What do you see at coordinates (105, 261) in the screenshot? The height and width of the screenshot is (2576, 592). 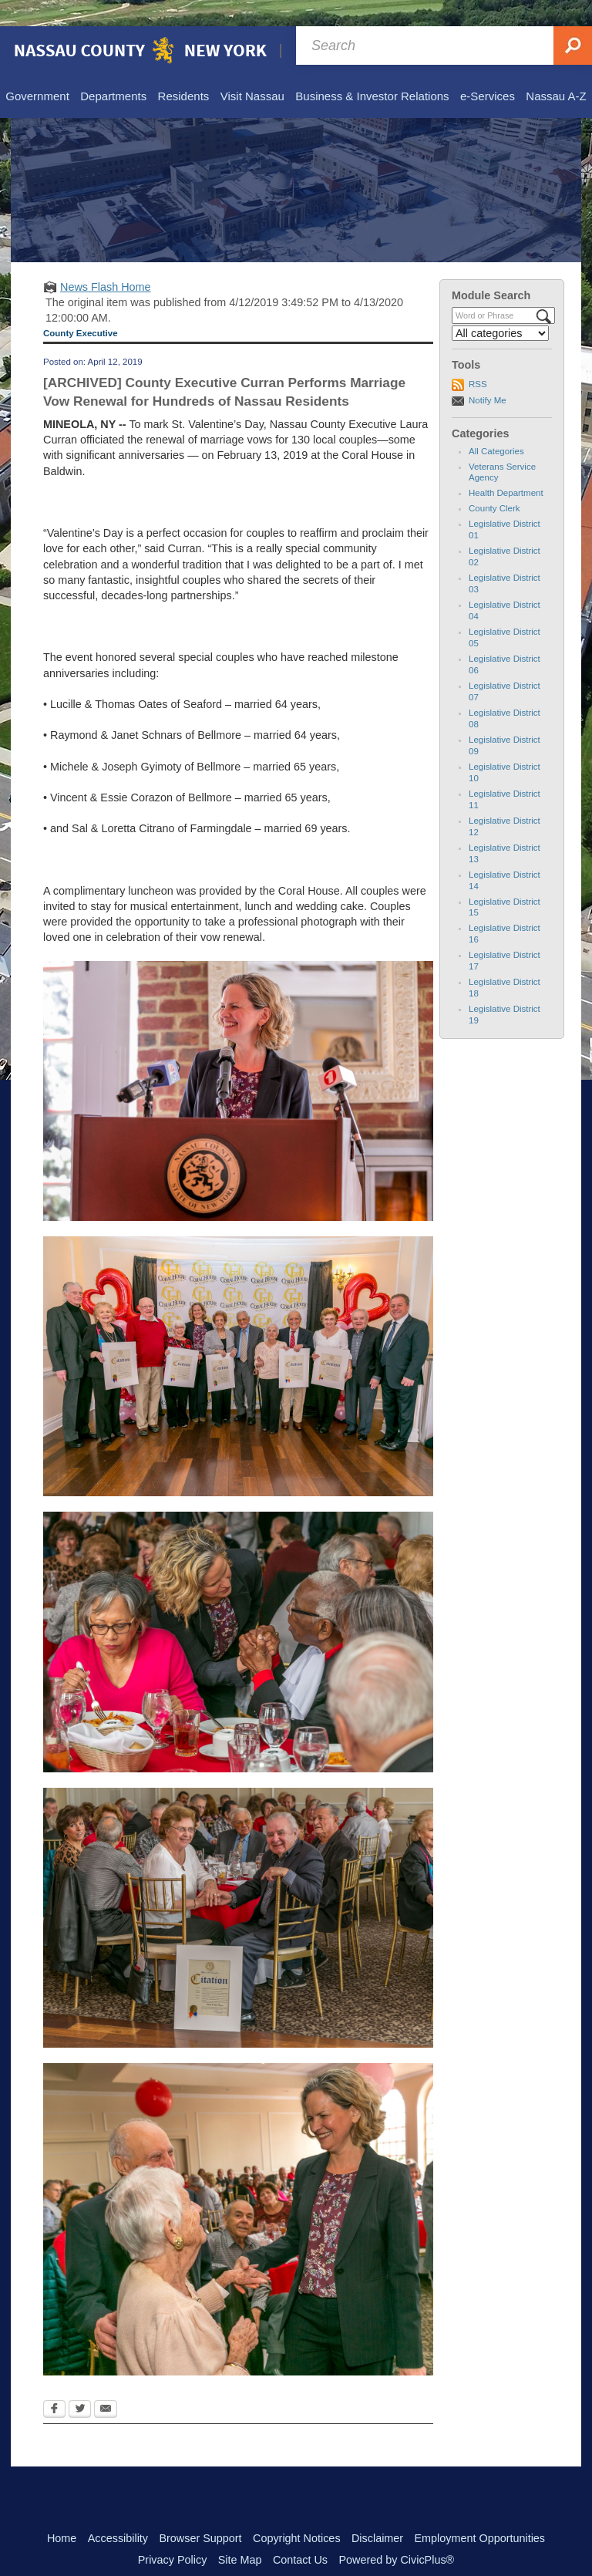 I see `News Flash Home` at bounding box center [105, 261].